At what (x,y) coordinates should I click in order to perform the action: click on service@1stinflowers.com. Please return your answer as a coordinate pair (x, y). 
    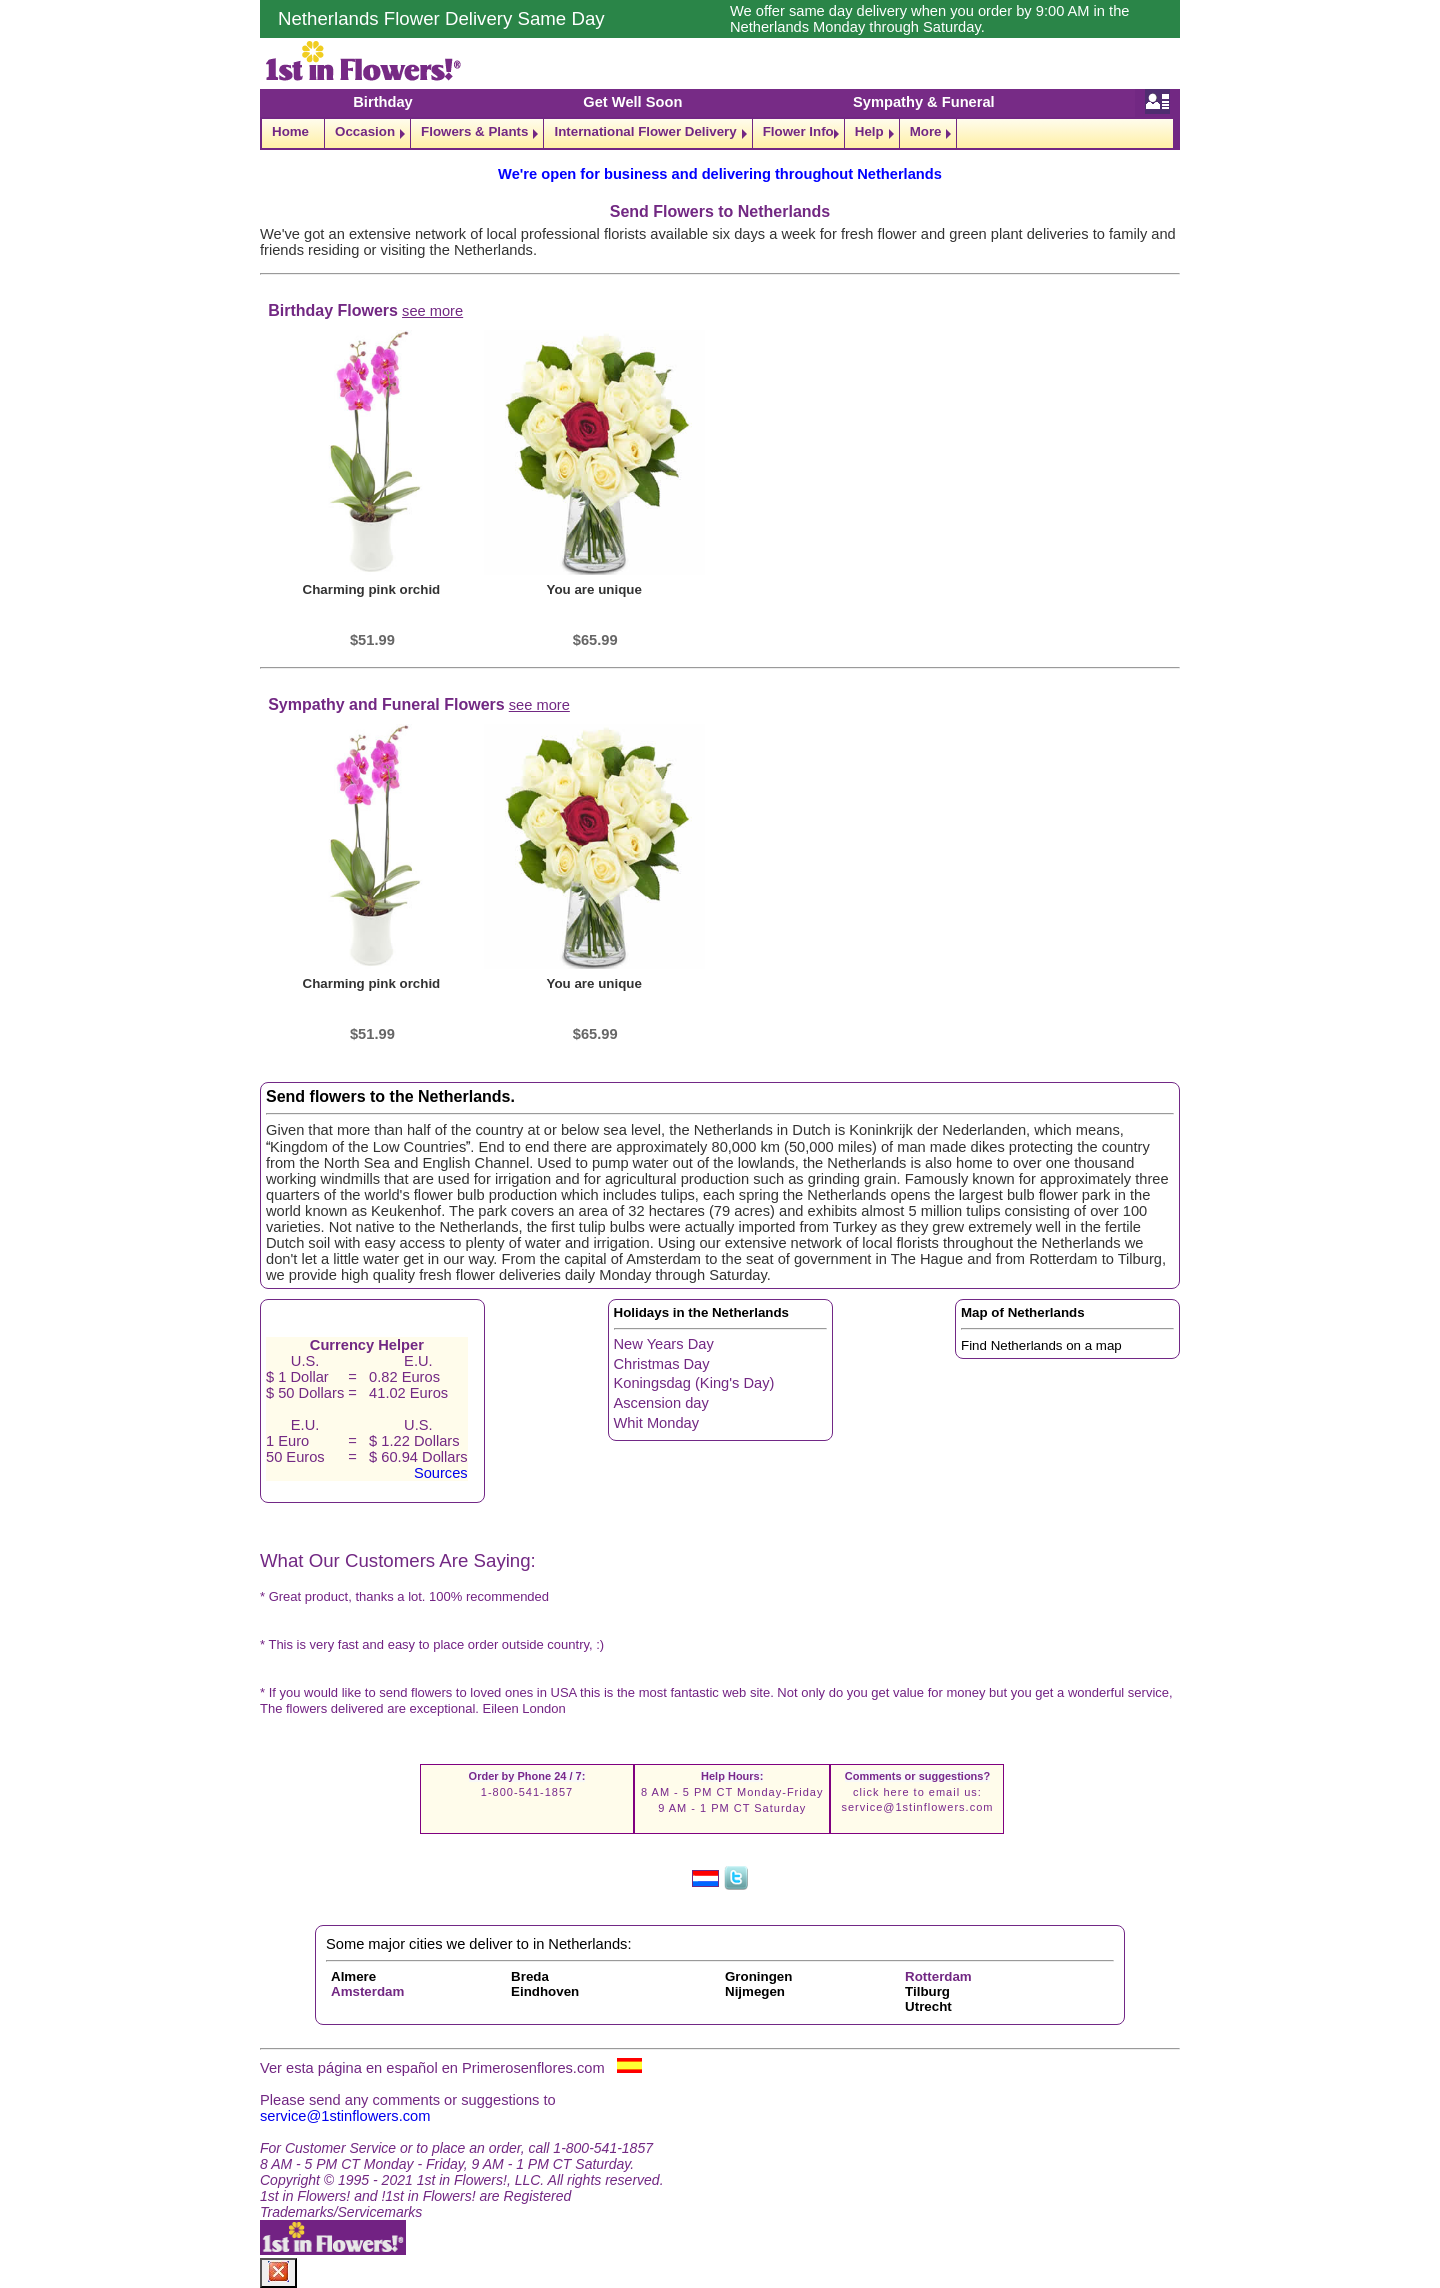
    Looking at the image, I should click on (917, 1807).